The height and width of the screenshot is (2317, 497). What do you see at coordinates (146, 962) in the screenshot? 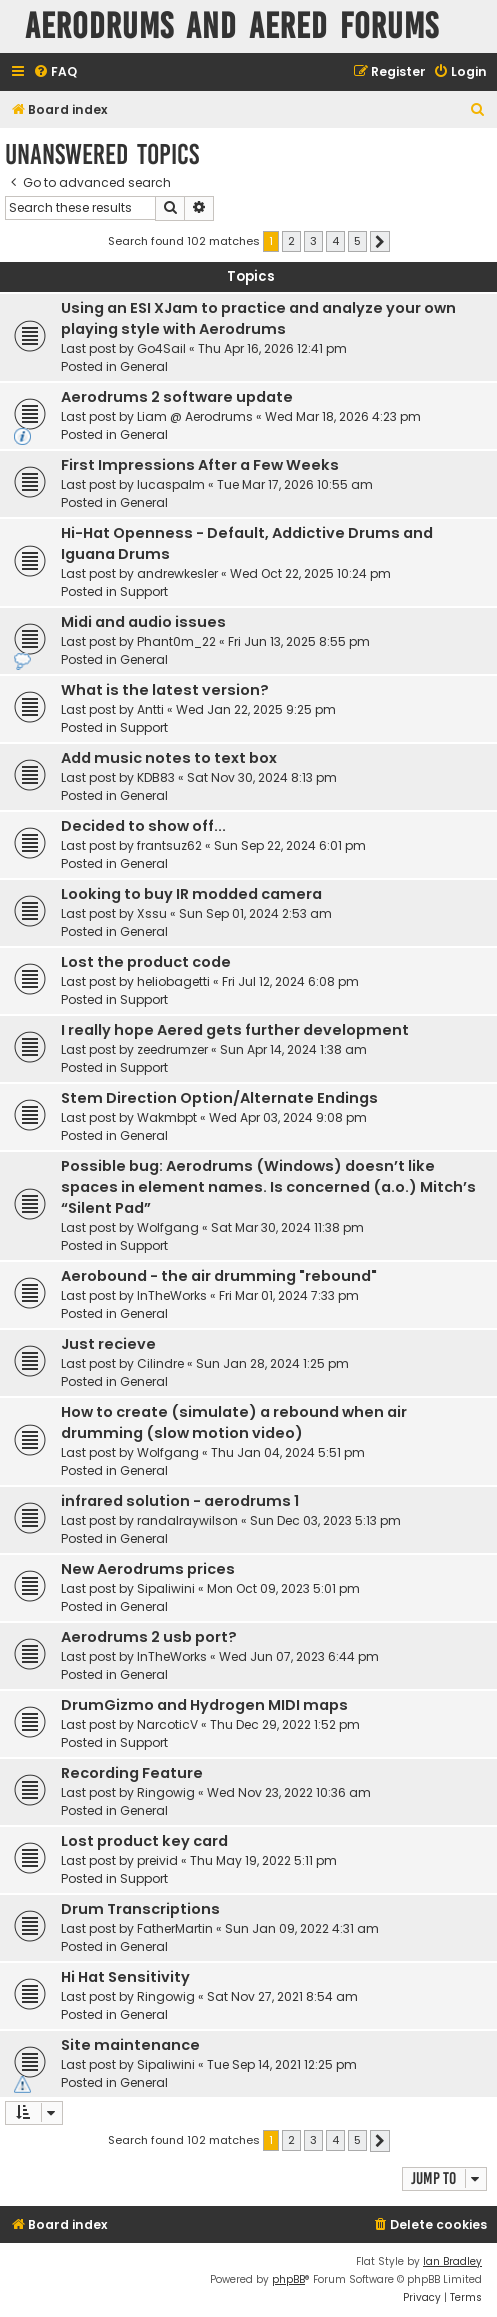
I see `Lost the product code` at bounding box center [146, 962].